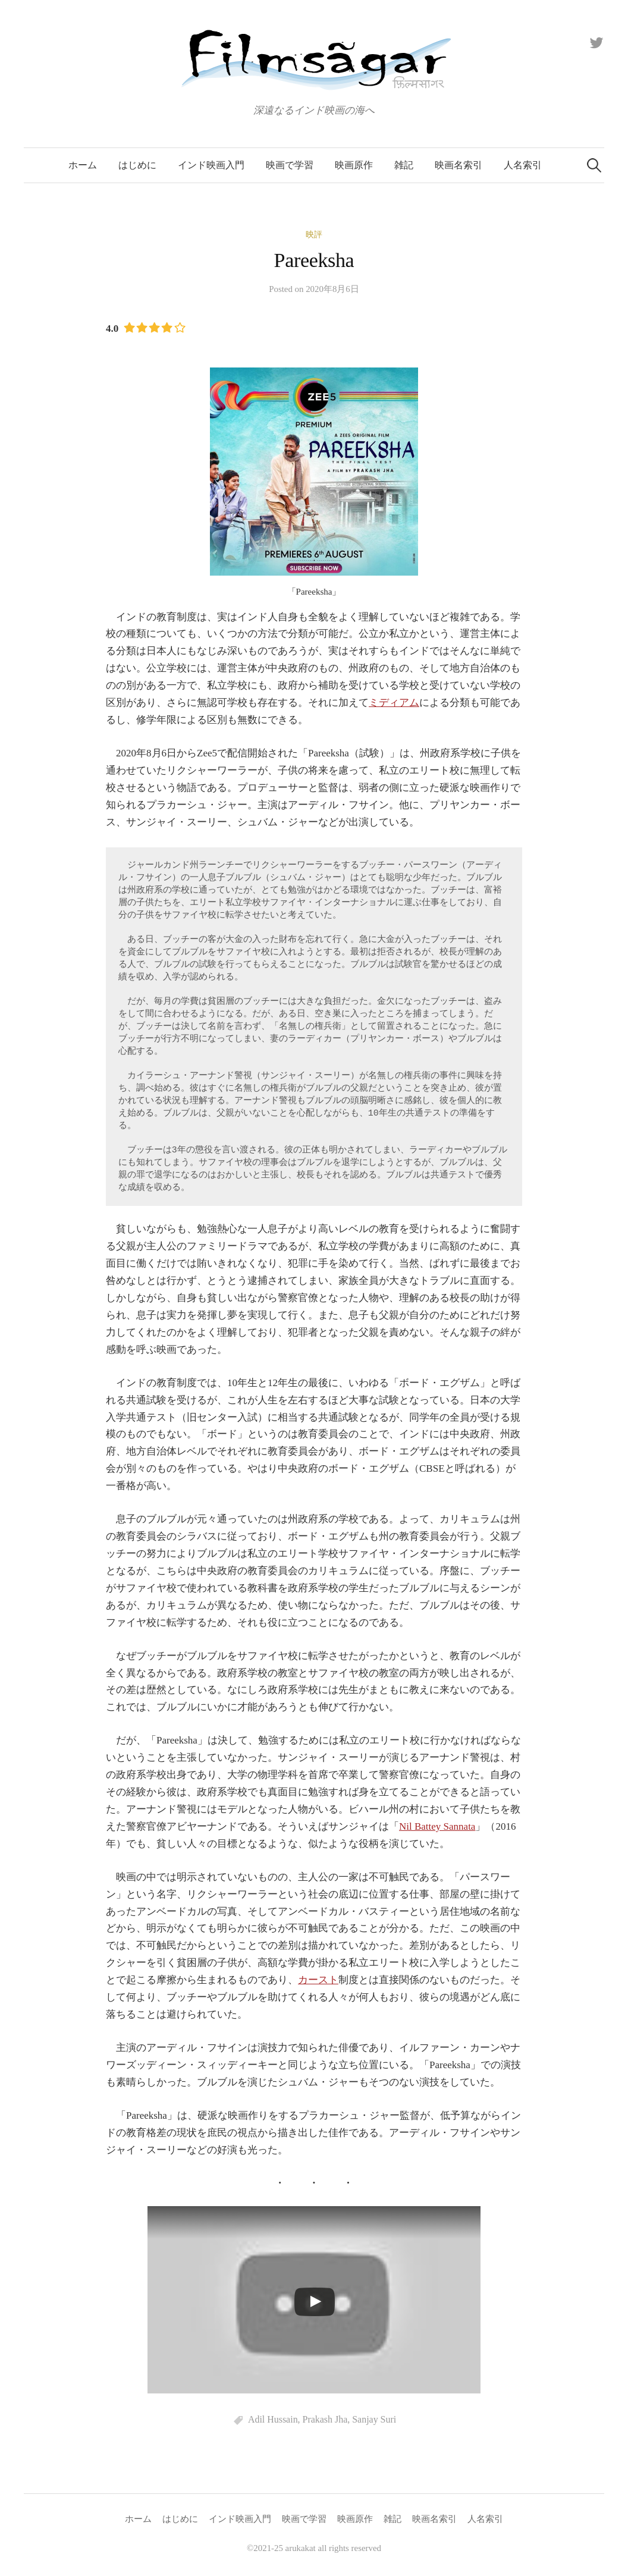 This screenshot has width=628, height=2576. I want to click on Sanjay Suri, so click(374, 2419).